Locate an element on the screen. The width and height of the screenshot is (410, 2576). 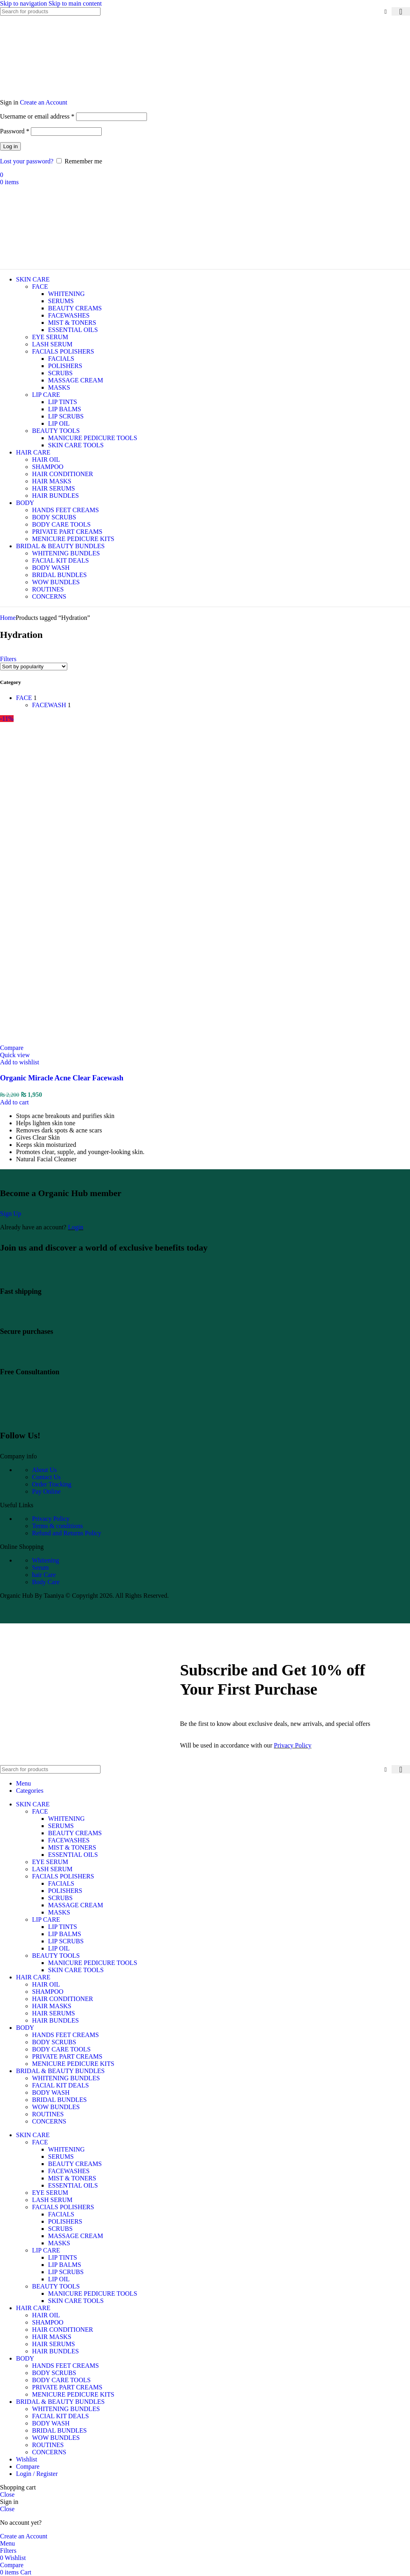
LIP TINTS is located at coordinates (62, 401).